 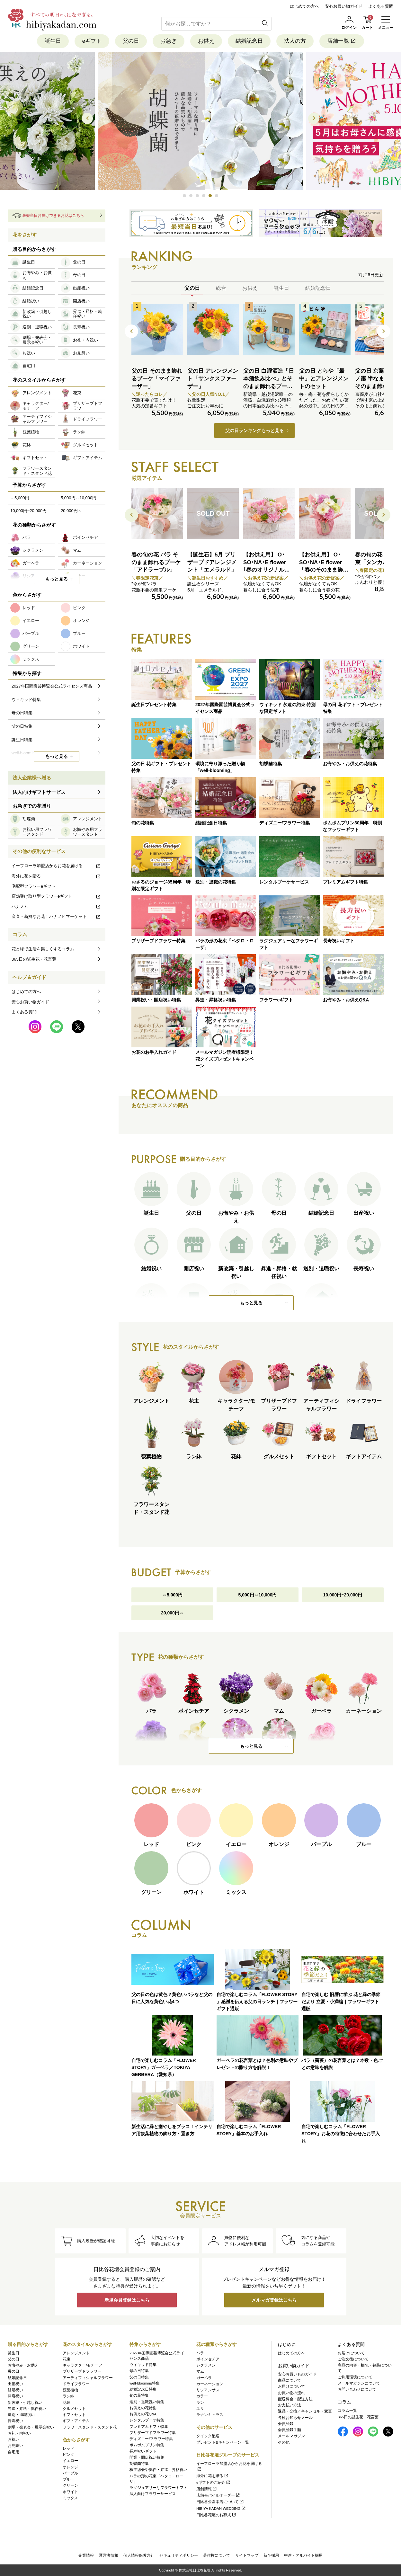 What do you see at coordinates (342, 1594) in the screenshot?
I see `10,000円~20,000円` at bounding box center [342, 1594].